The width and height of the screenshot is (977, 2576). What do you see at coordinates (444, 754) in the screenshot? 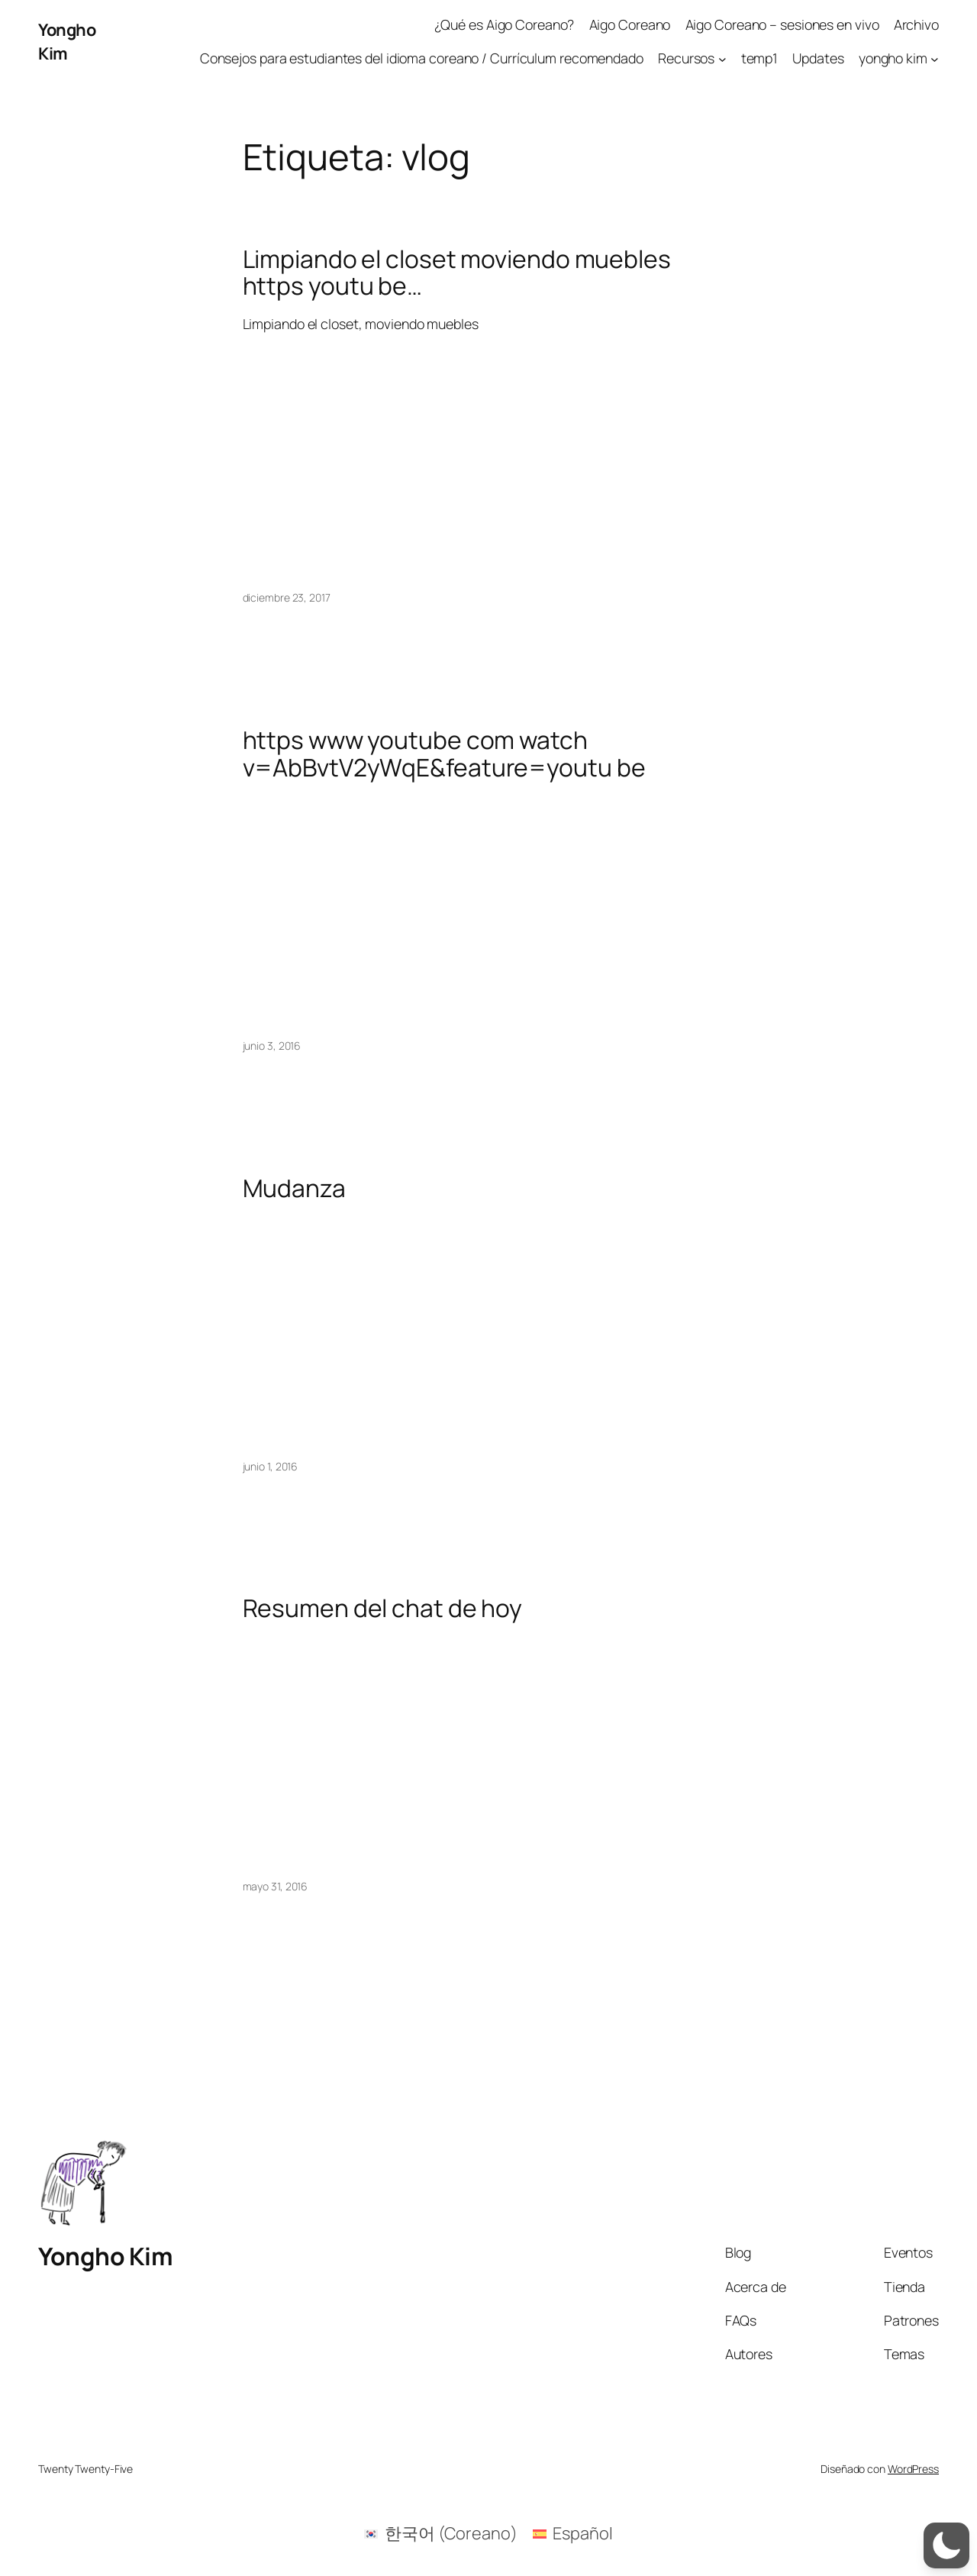
I see `https www youtube com watch v=AbBvtV2yWqE&feature=youtu be` at bounding box center [444, 754].